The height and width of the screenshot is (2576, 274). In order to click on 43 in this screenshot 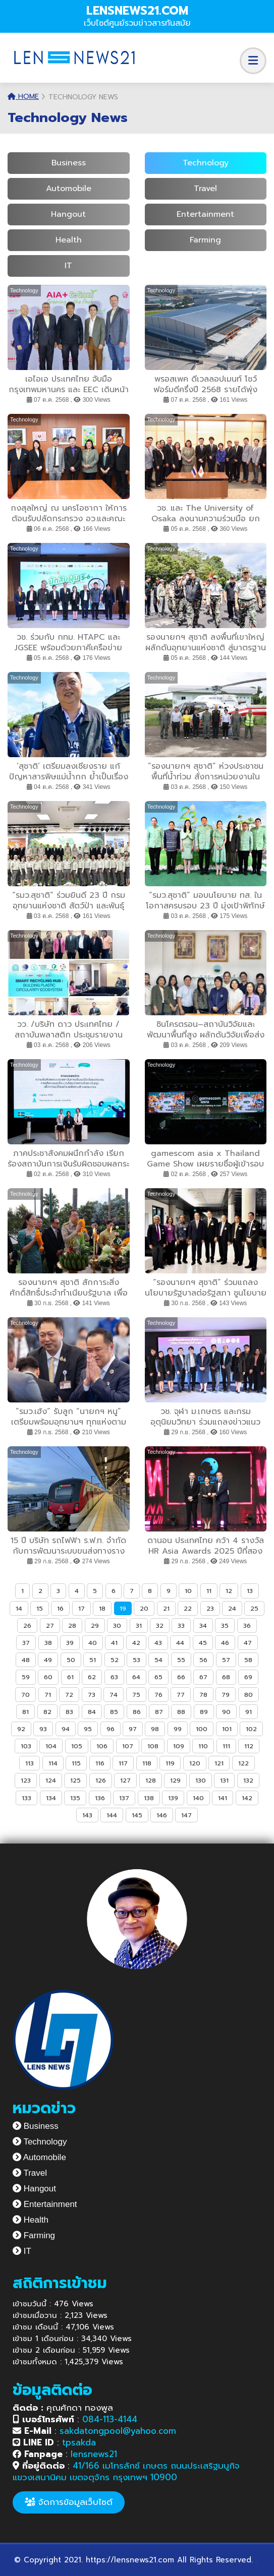, I will do `click(158, 1642)`.